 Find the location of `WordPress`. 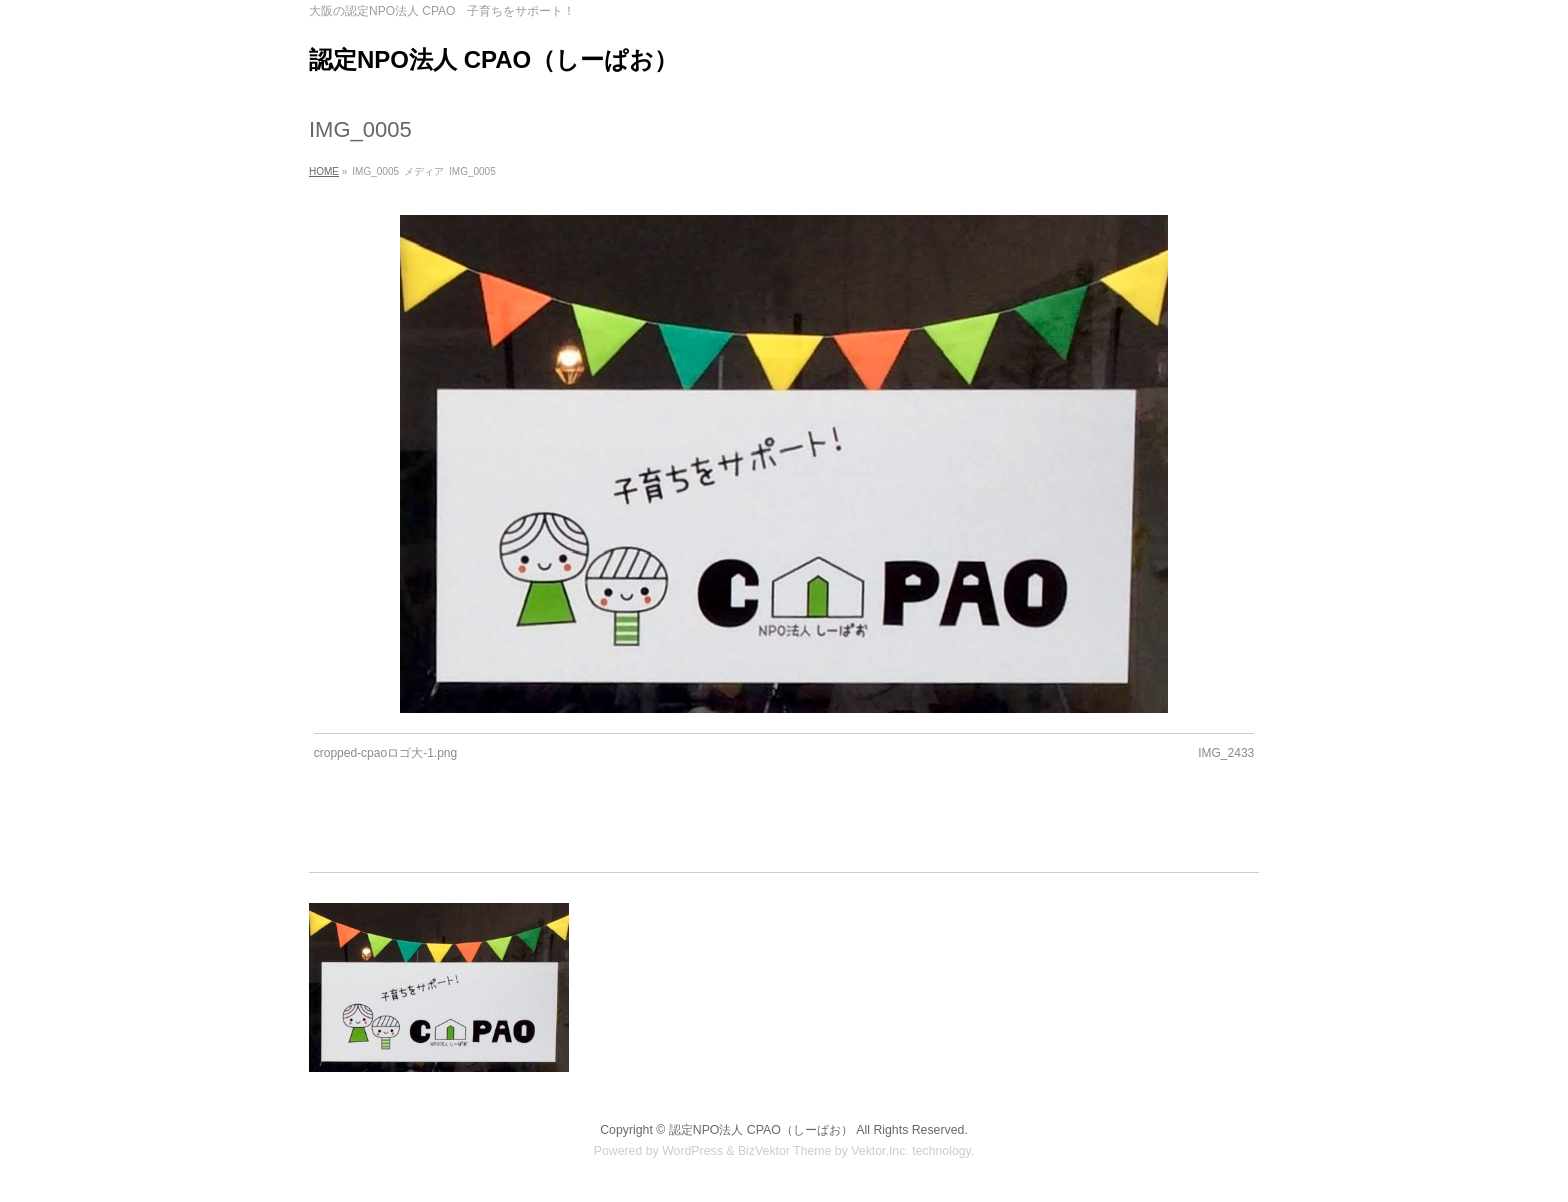

WordPress is located at coordinates (692, 1151).